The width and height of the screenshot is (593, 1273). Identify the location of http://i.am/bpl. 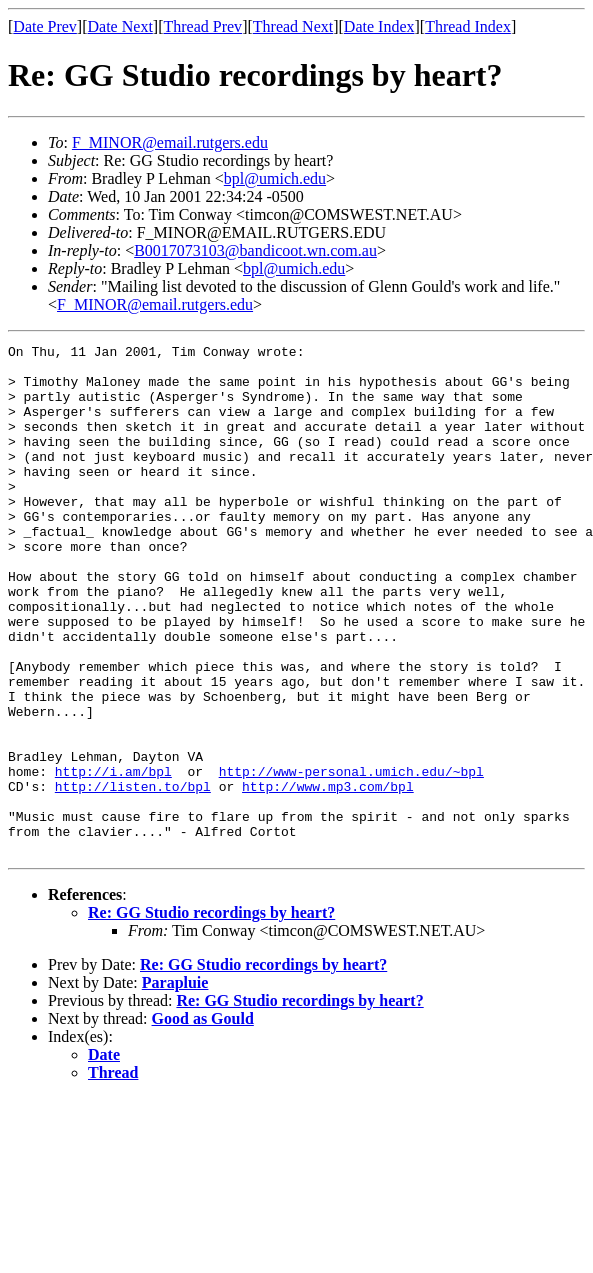
(113, 858).